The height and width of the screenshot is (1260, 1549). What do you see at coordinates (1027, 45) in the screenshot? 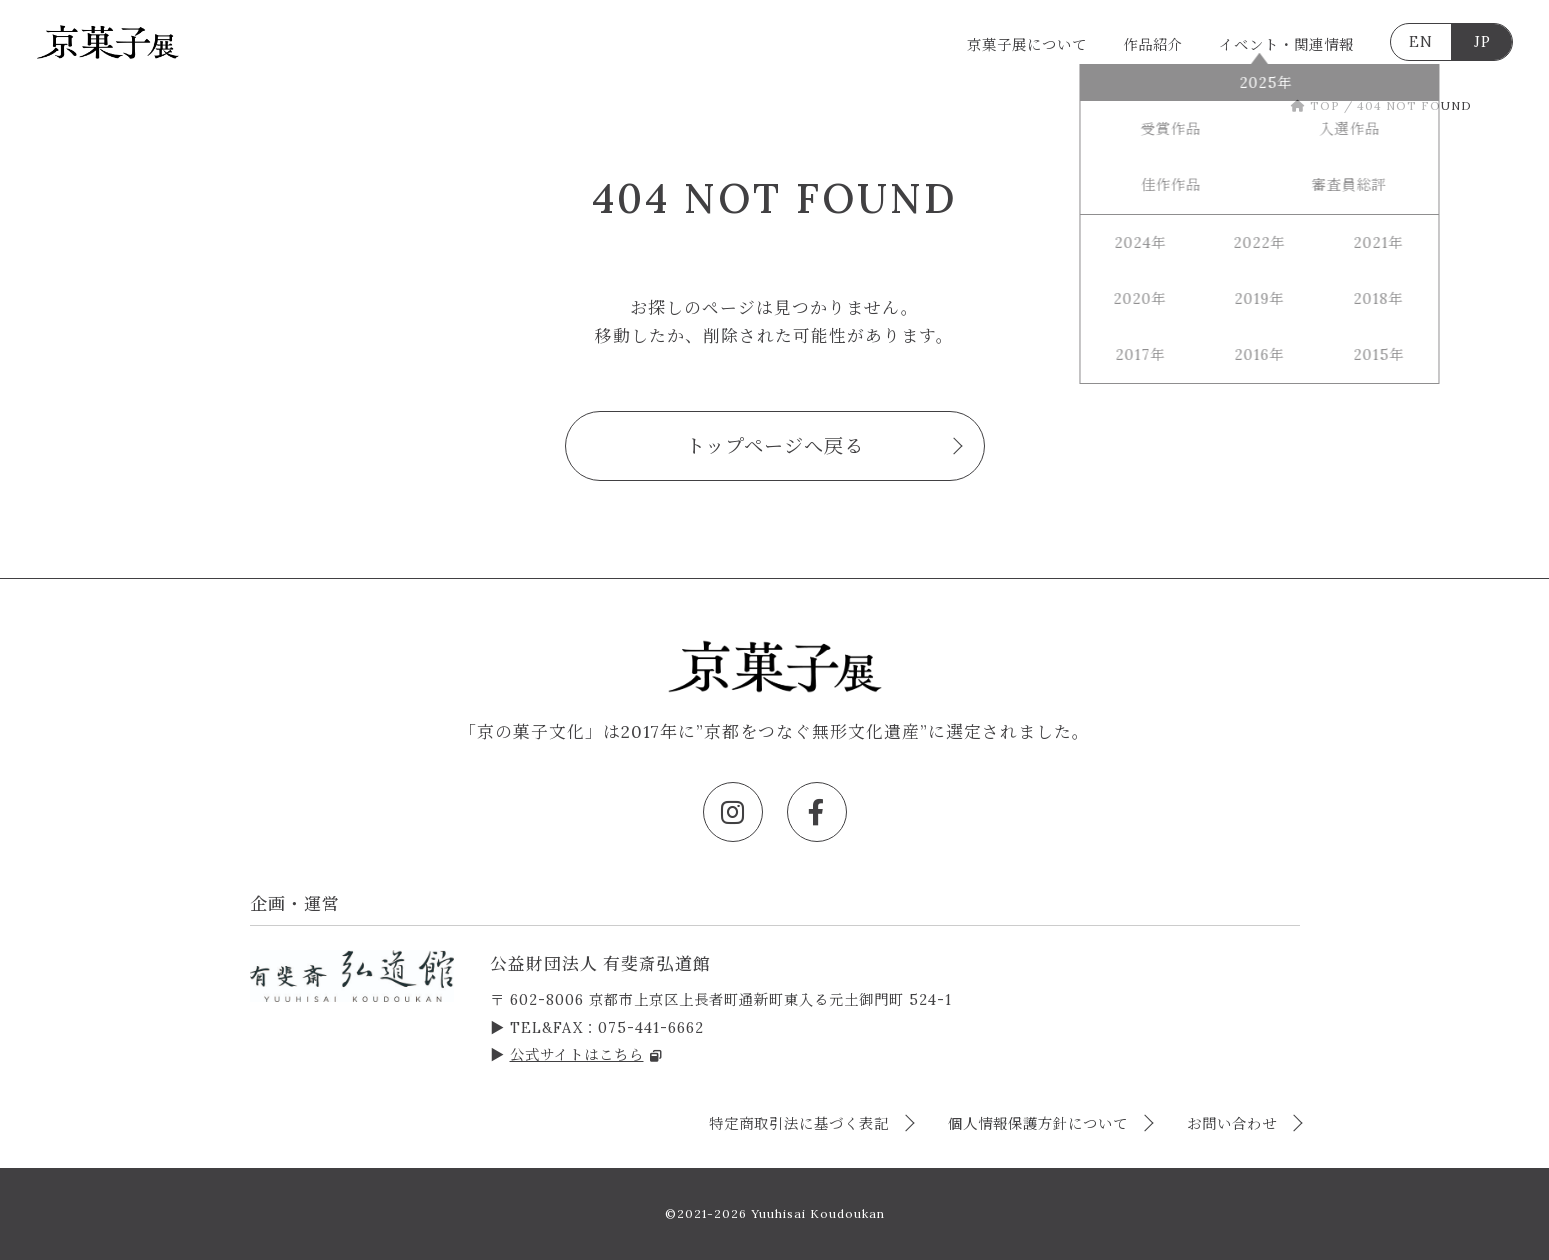
I see `京菓子展について` at bounding box center [1027, 45].